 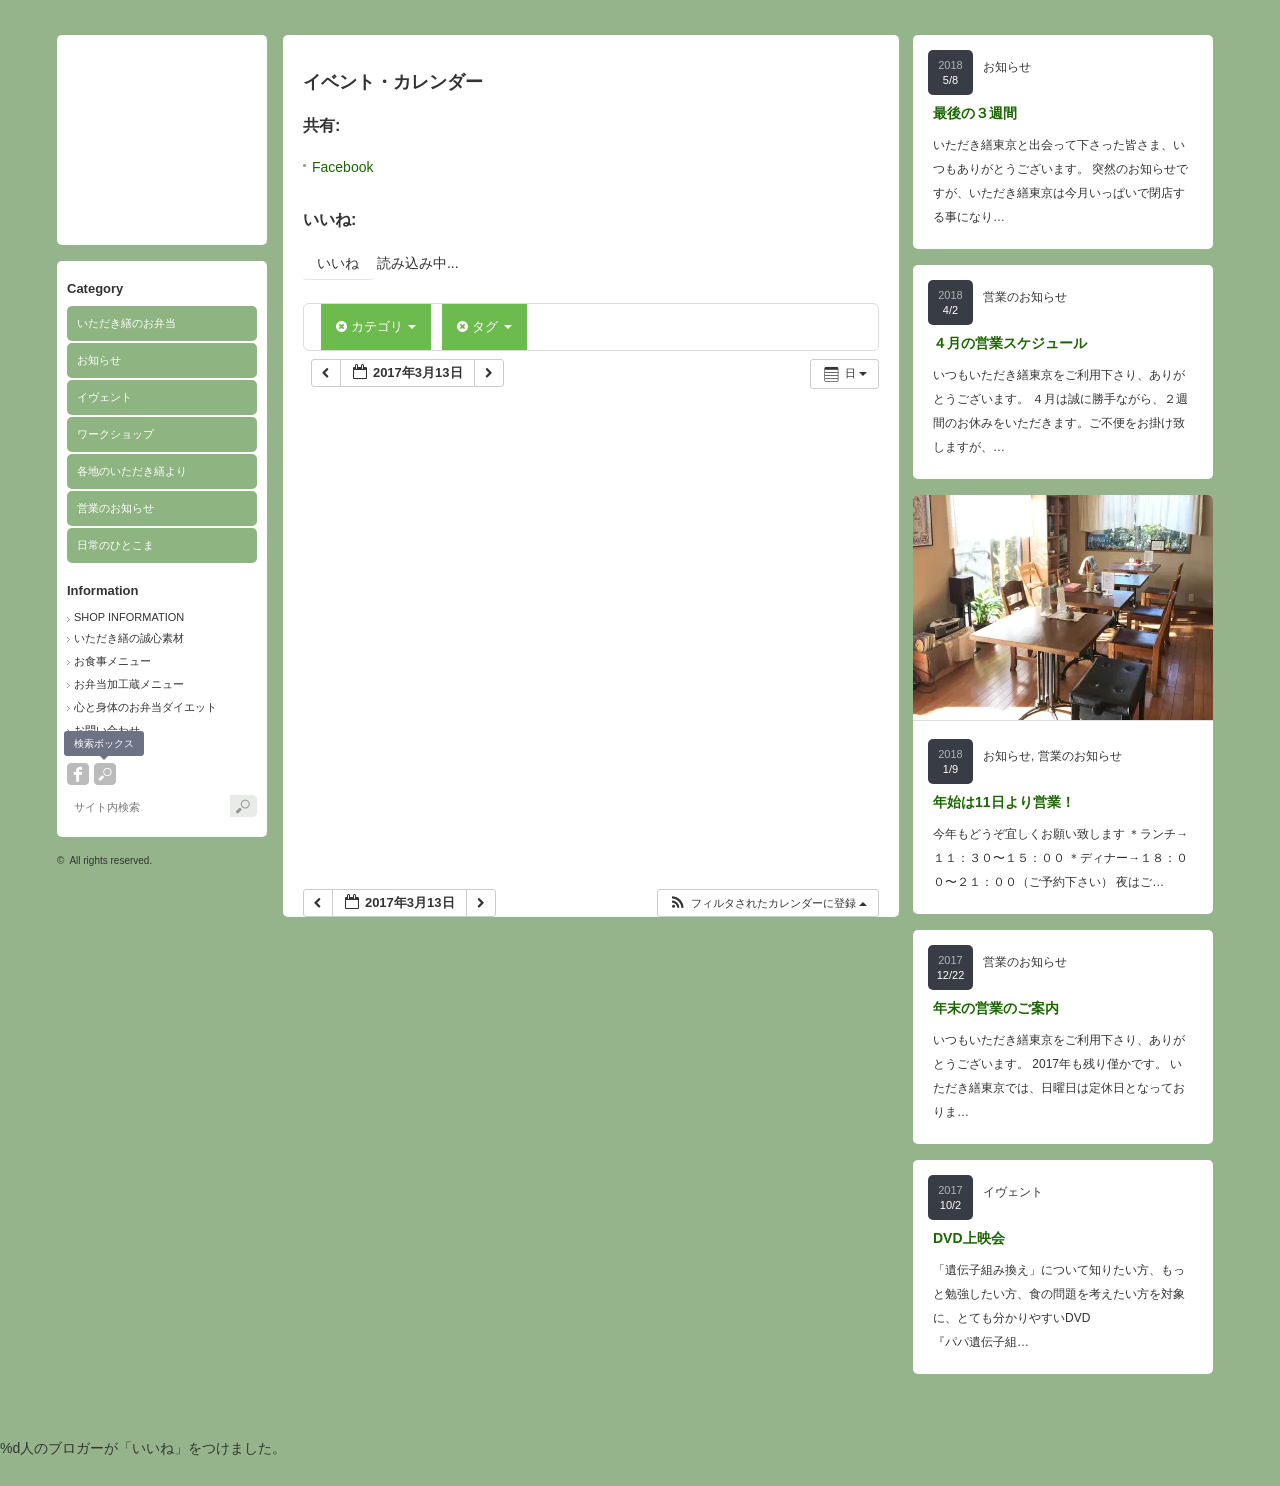 I want to click on お知らせ, so click(x=99, y=360).